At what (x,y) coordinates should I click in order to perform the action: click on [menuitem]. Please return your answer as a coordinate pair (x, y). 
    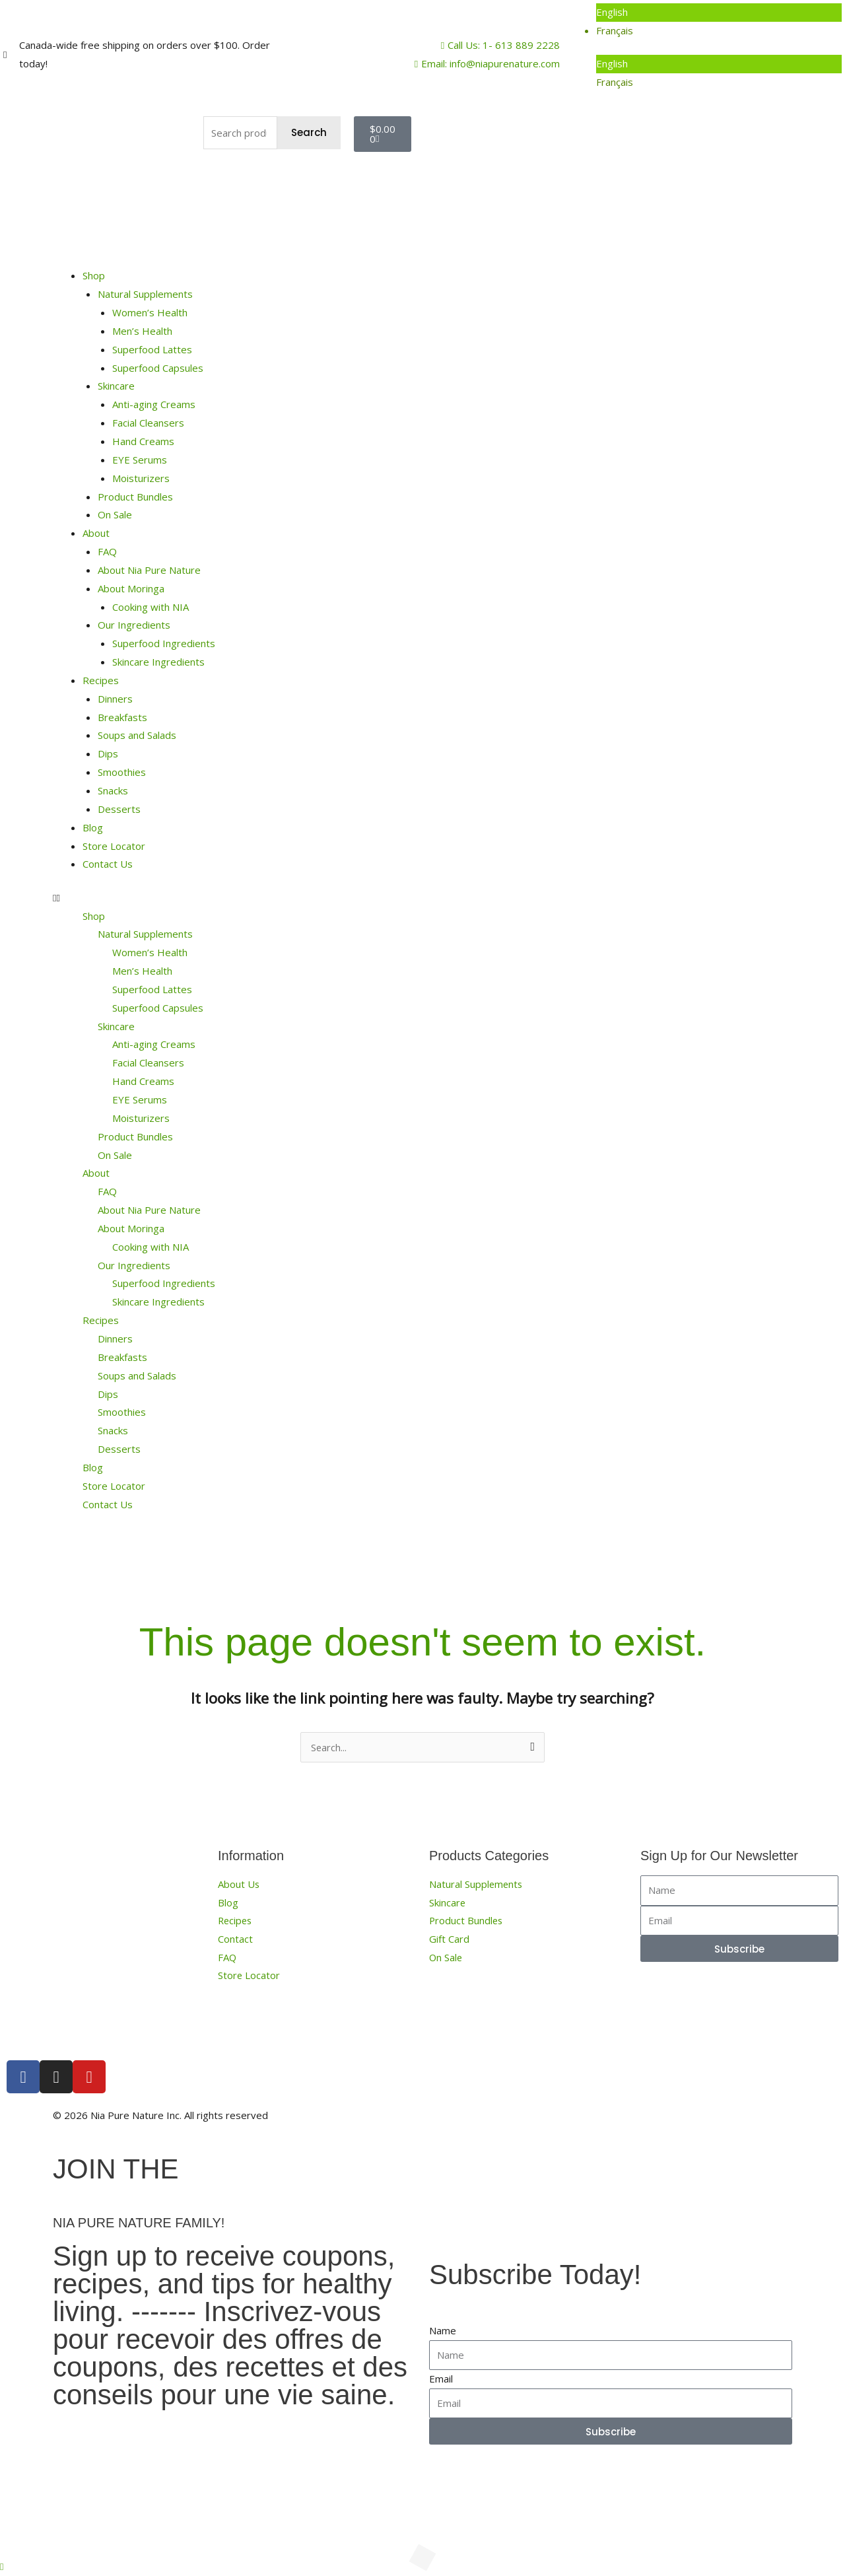
    Looking at the image, I should click on (719, 12).